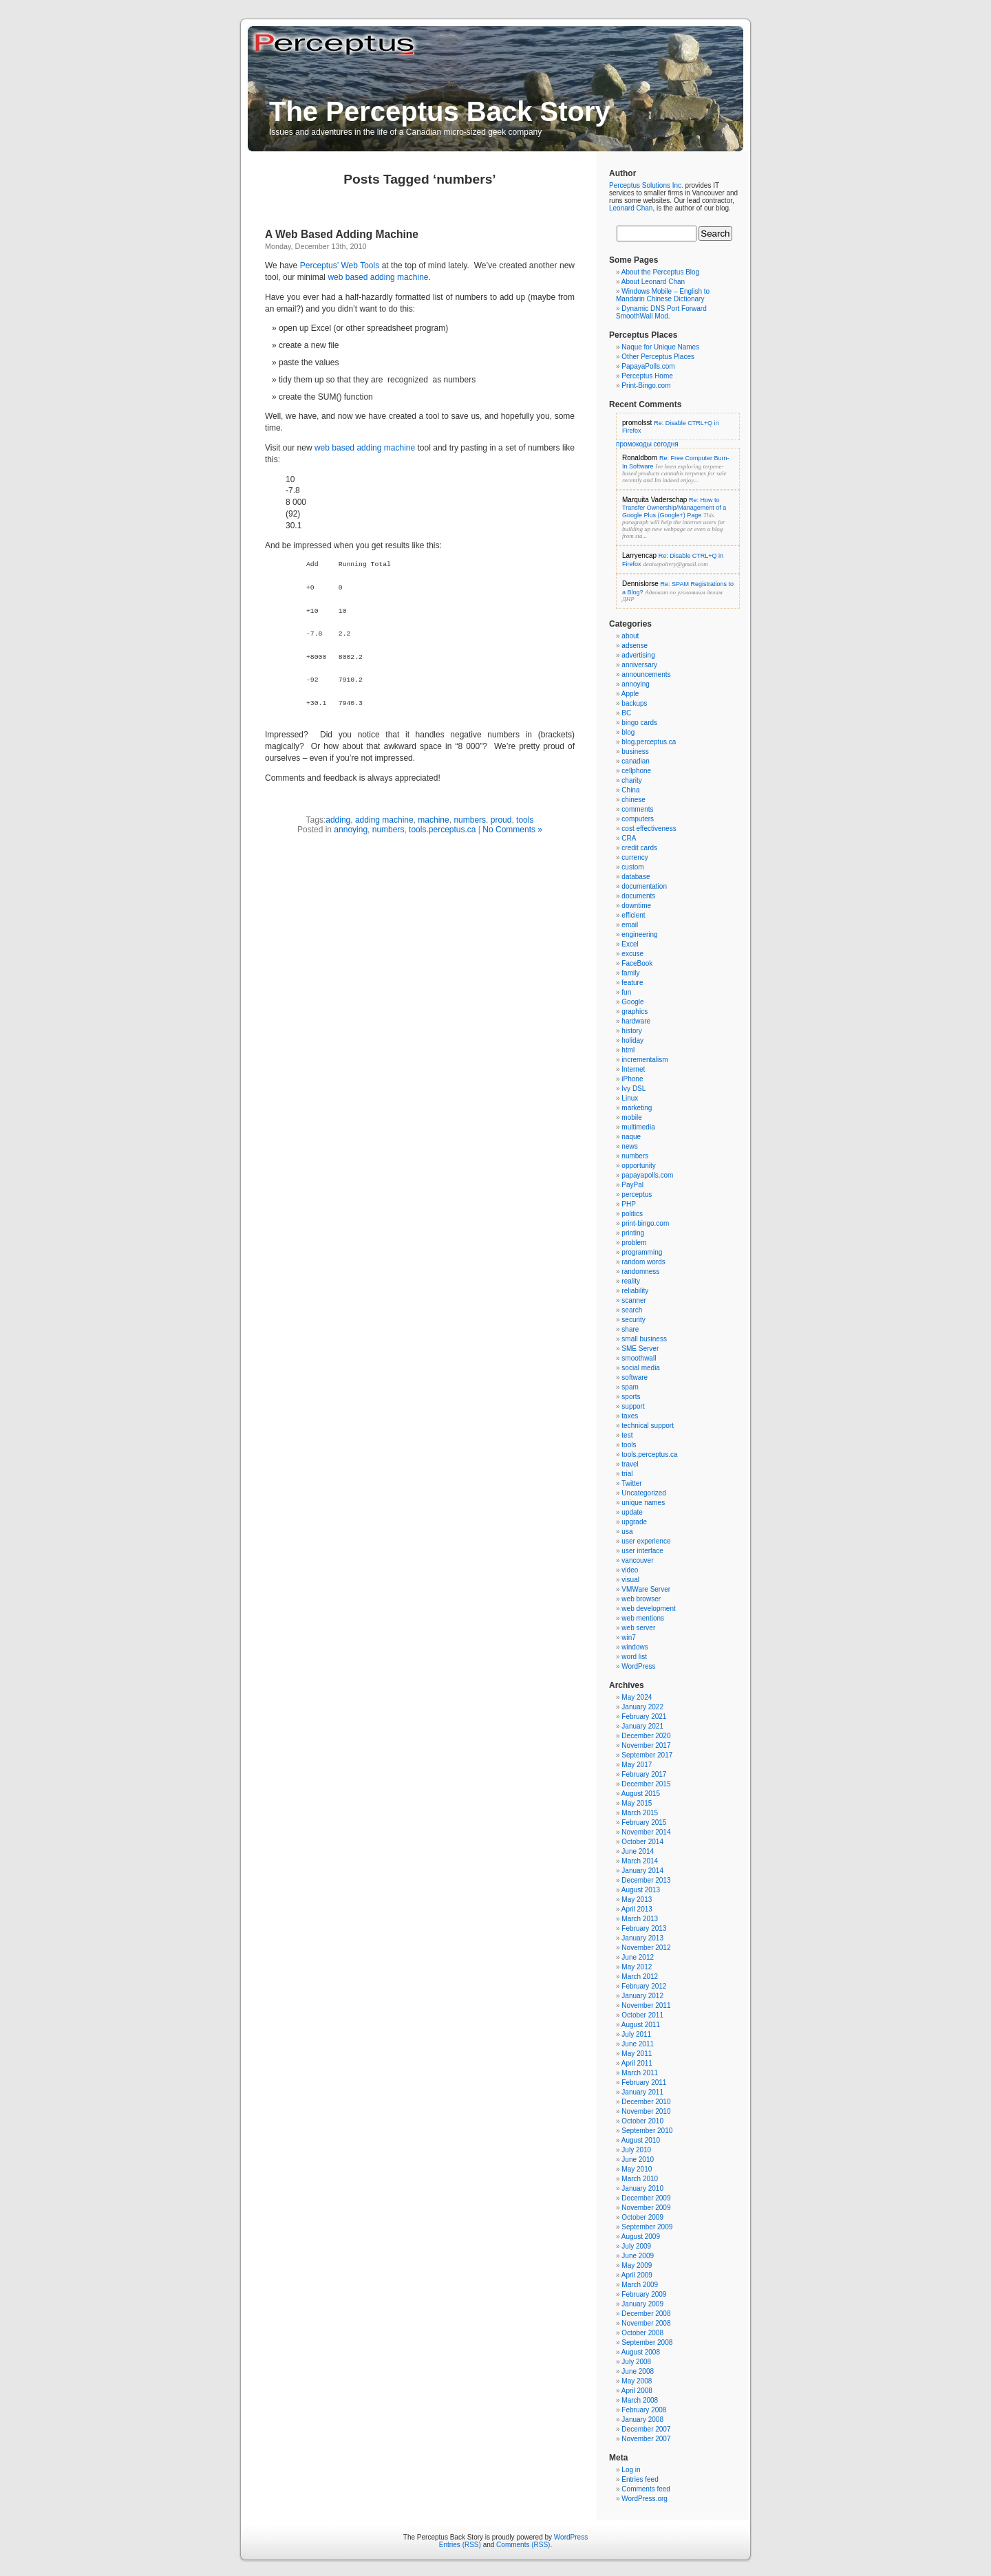 This screenshot has width=991, height=2576. What do you see at coordinates (646, 2130) in the screenshot?
I see `September 2010` at bounding box center [646, 2130].